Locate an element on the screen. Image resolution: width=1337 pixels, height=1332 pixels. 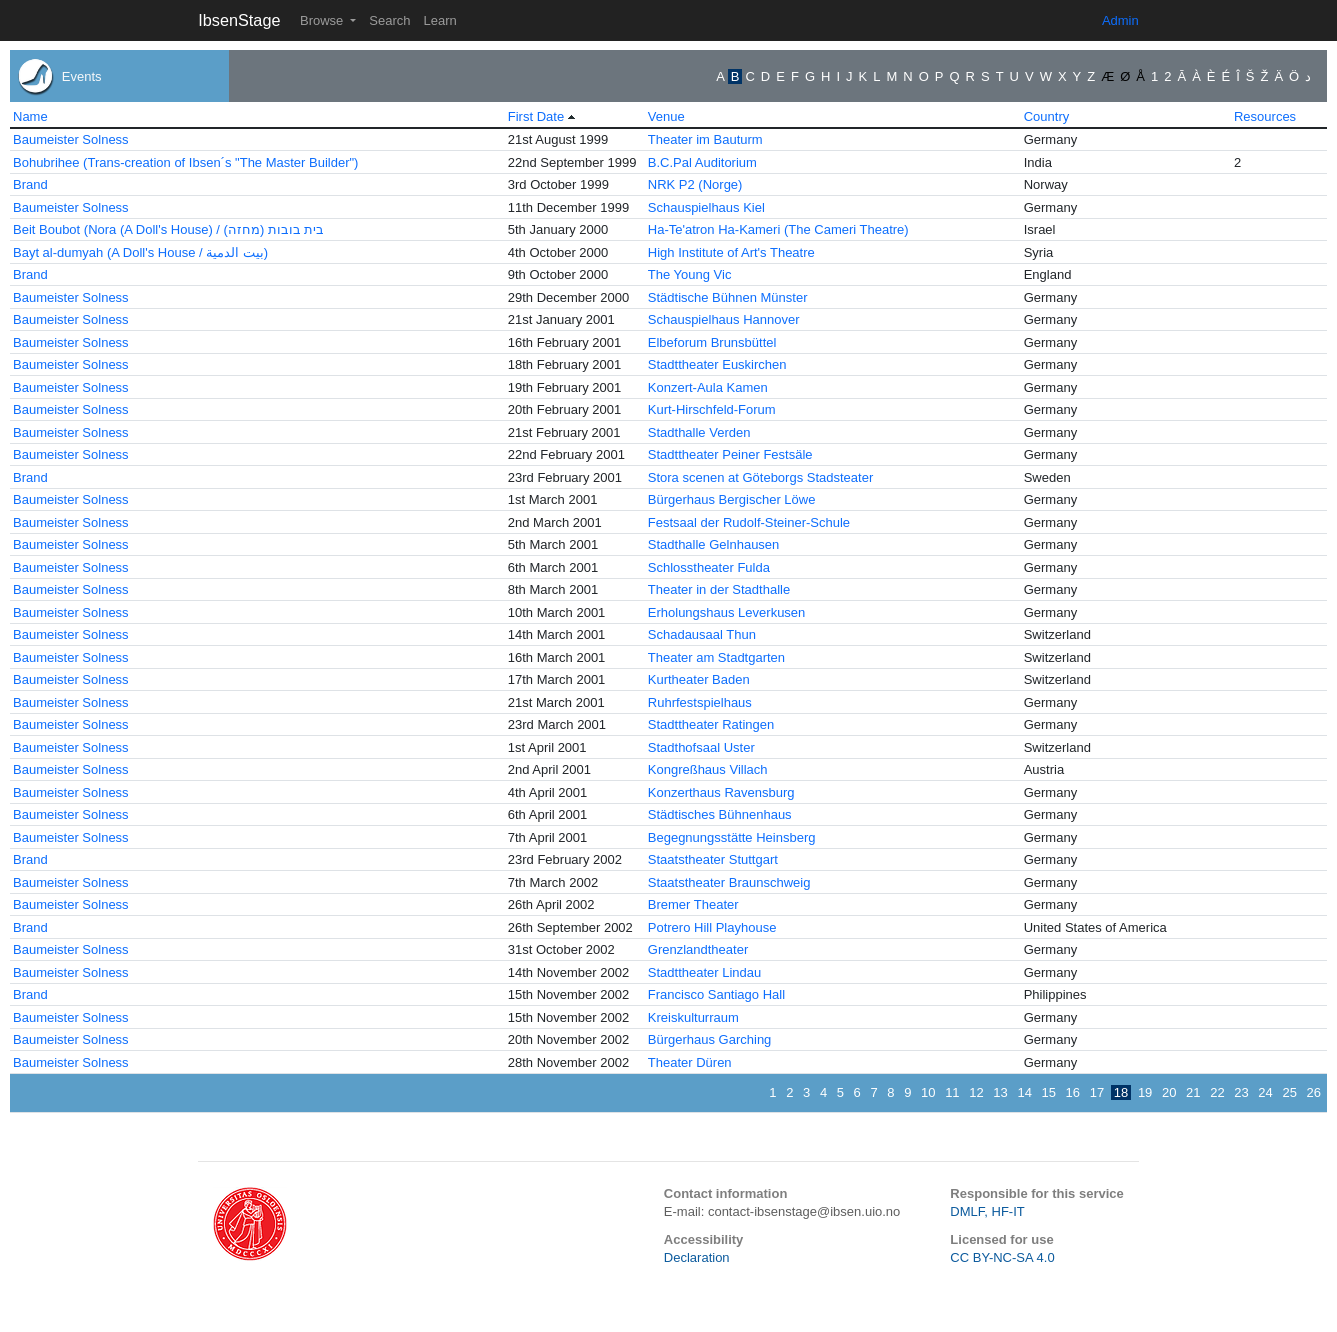
14 is located at coordinates (1024, 1092).